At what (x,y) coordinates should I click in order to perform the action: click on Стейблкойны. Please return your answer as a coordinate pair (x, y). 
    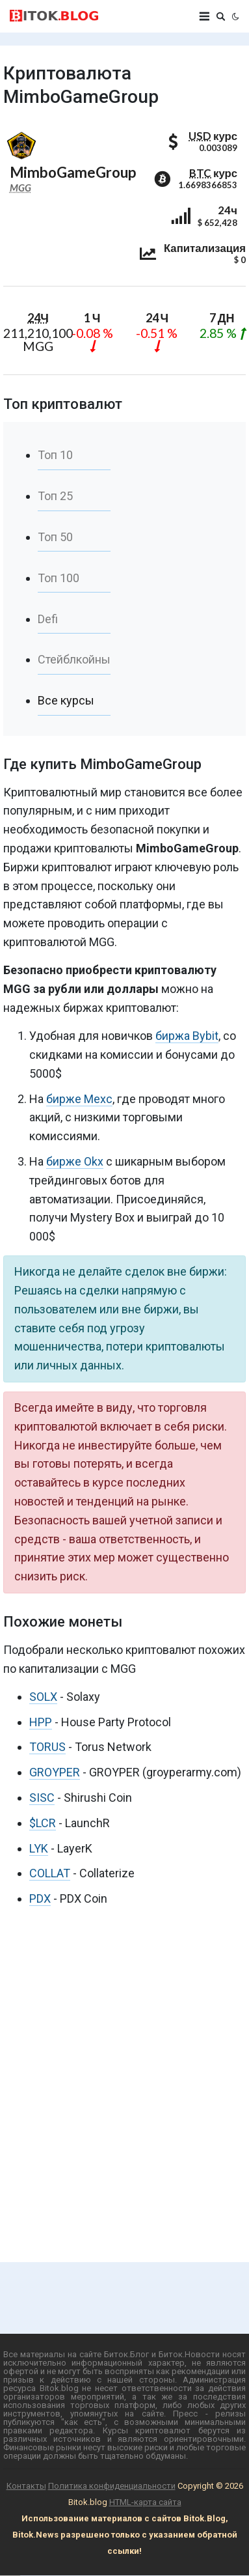
    Looking at the image, I should click on (74, 659).